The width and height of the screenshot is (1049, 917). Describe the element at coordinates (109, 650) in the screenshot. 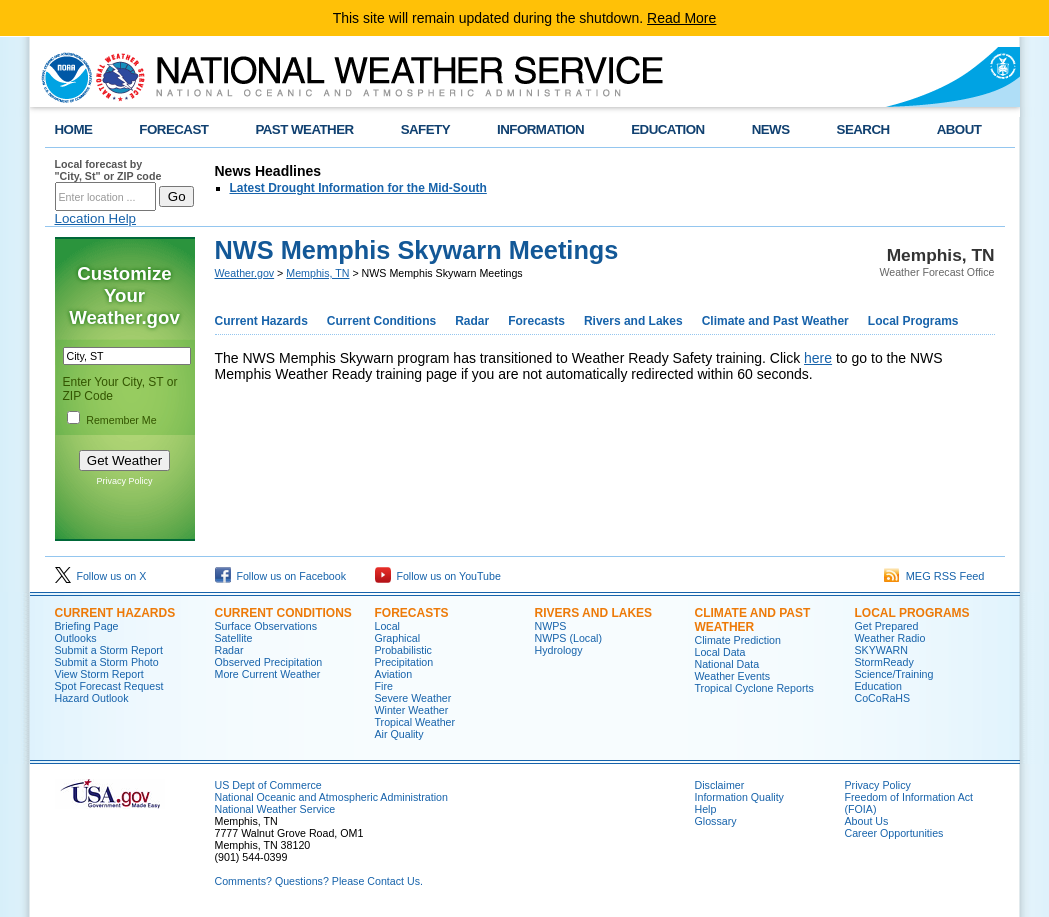

I see `Submit a Storm Report` at that location.